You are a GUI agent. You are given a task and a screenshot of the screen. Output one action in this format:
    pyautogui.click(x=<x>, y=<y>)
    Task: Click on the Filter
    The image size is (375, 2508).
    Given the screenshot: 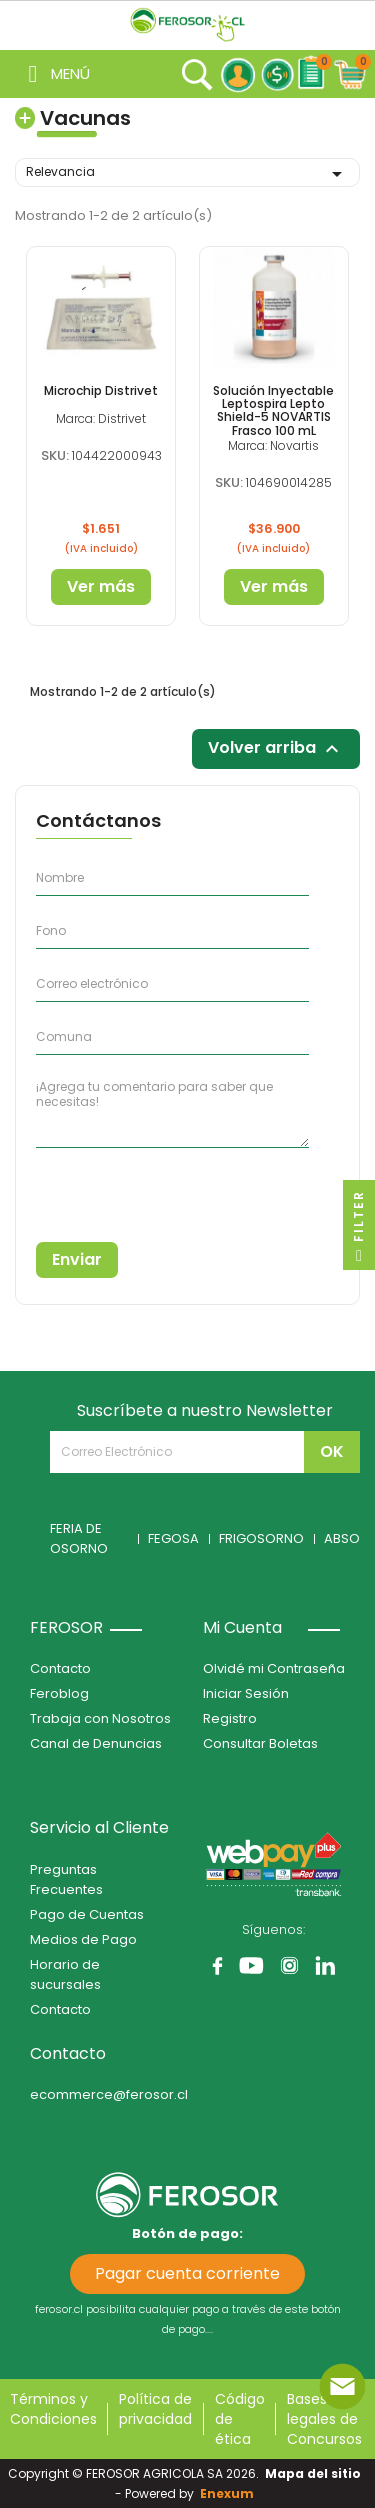 What is the action you would take?
    pyautogui.click(x=358, y=1230)
    